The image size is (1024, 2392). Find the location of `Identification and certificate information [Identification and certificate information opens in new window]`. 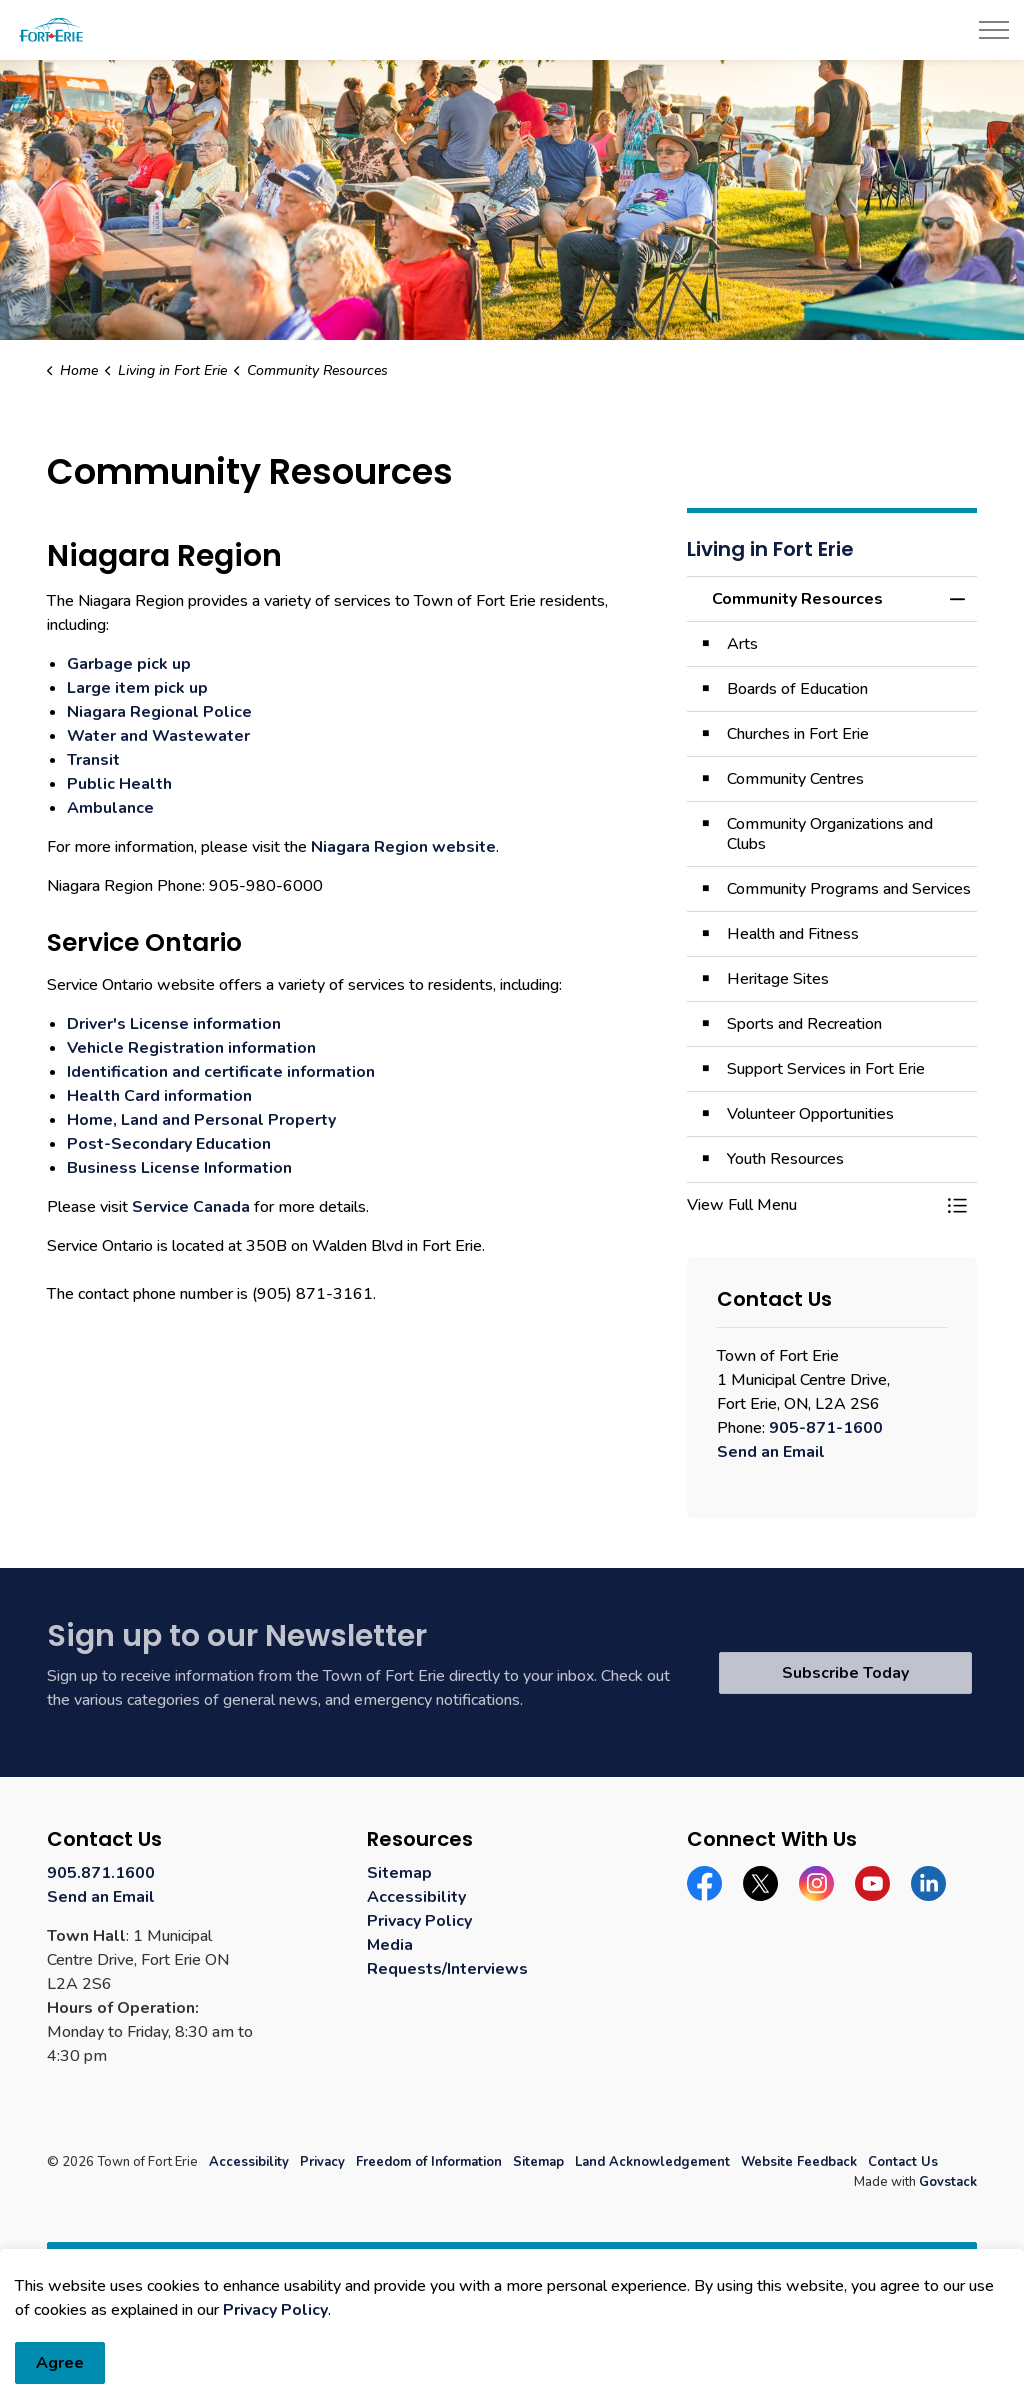

Identification and certificate information [Identification and certificate information opens in new window] is located at coordinates (221, 1072).